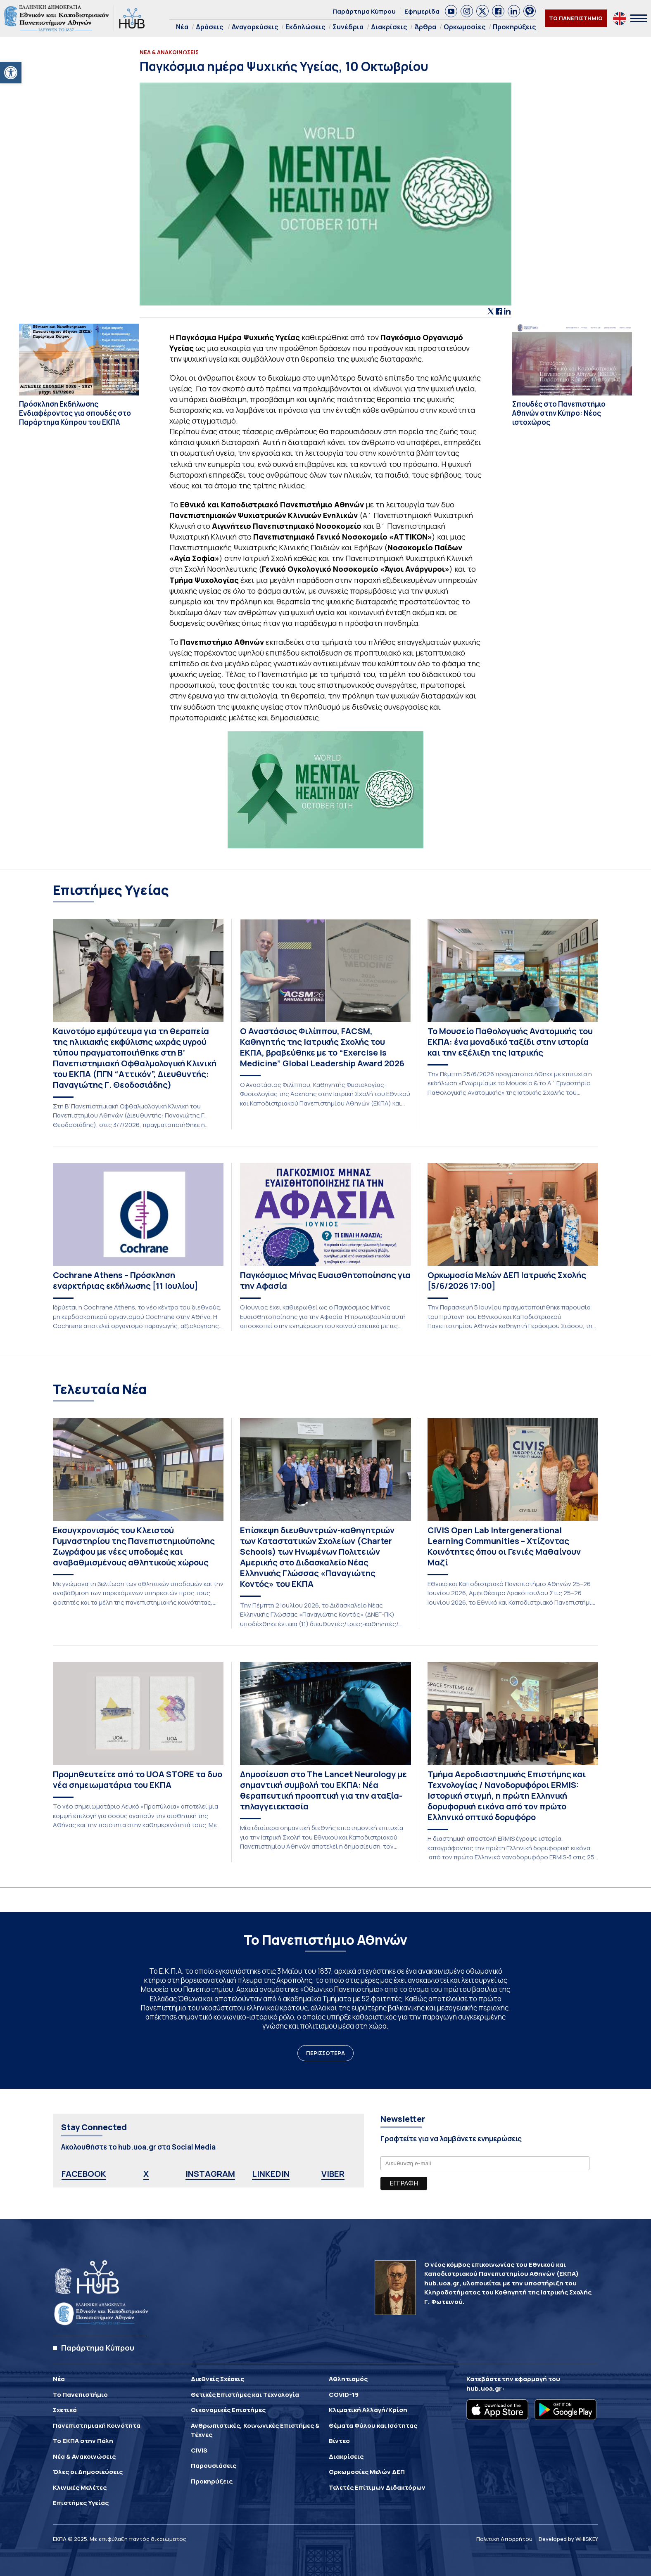 The width and height of the screenshot is (651, 2576). Describe the element at coordinates (210, 2173) in the screenshot. I see `INSTAGRAM [link]` at that location.